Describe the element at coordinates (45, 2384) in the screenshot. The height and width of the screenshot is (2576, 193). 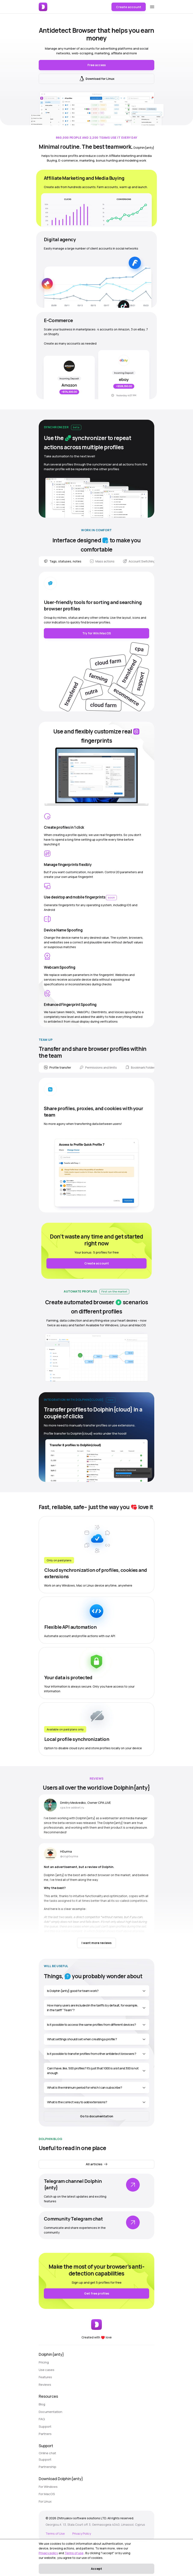
I see `Reviews` at that location.